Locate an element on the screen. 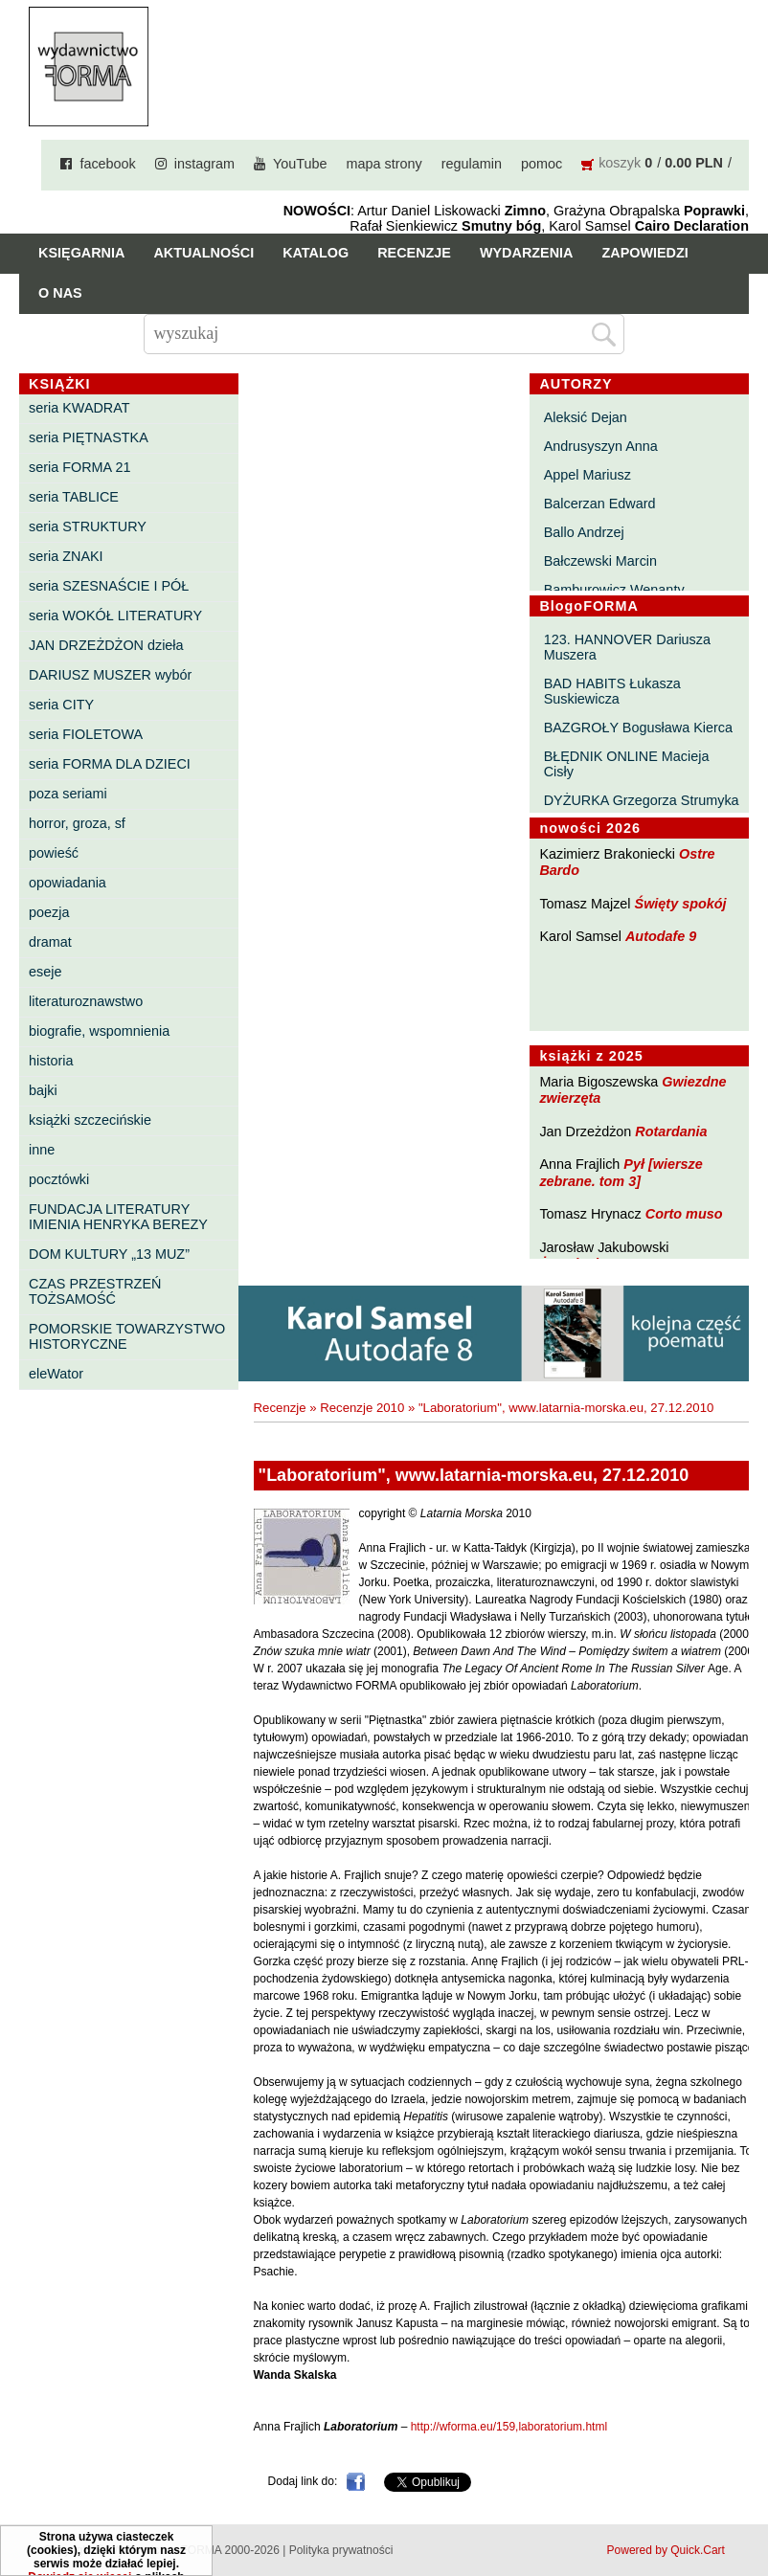  koszyk is located at coordinates (620, 162).